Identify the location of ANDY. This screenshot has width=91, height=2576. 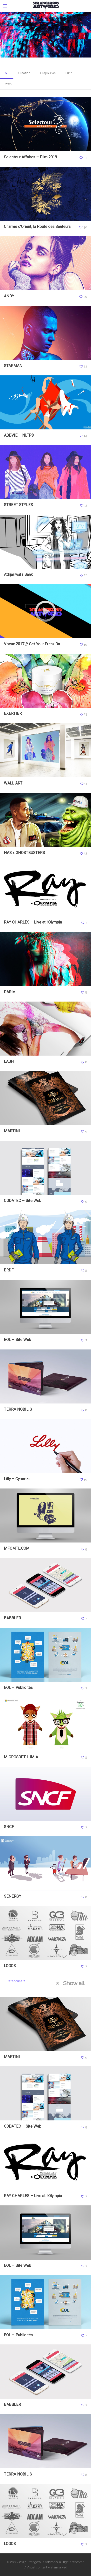
(9, 296).